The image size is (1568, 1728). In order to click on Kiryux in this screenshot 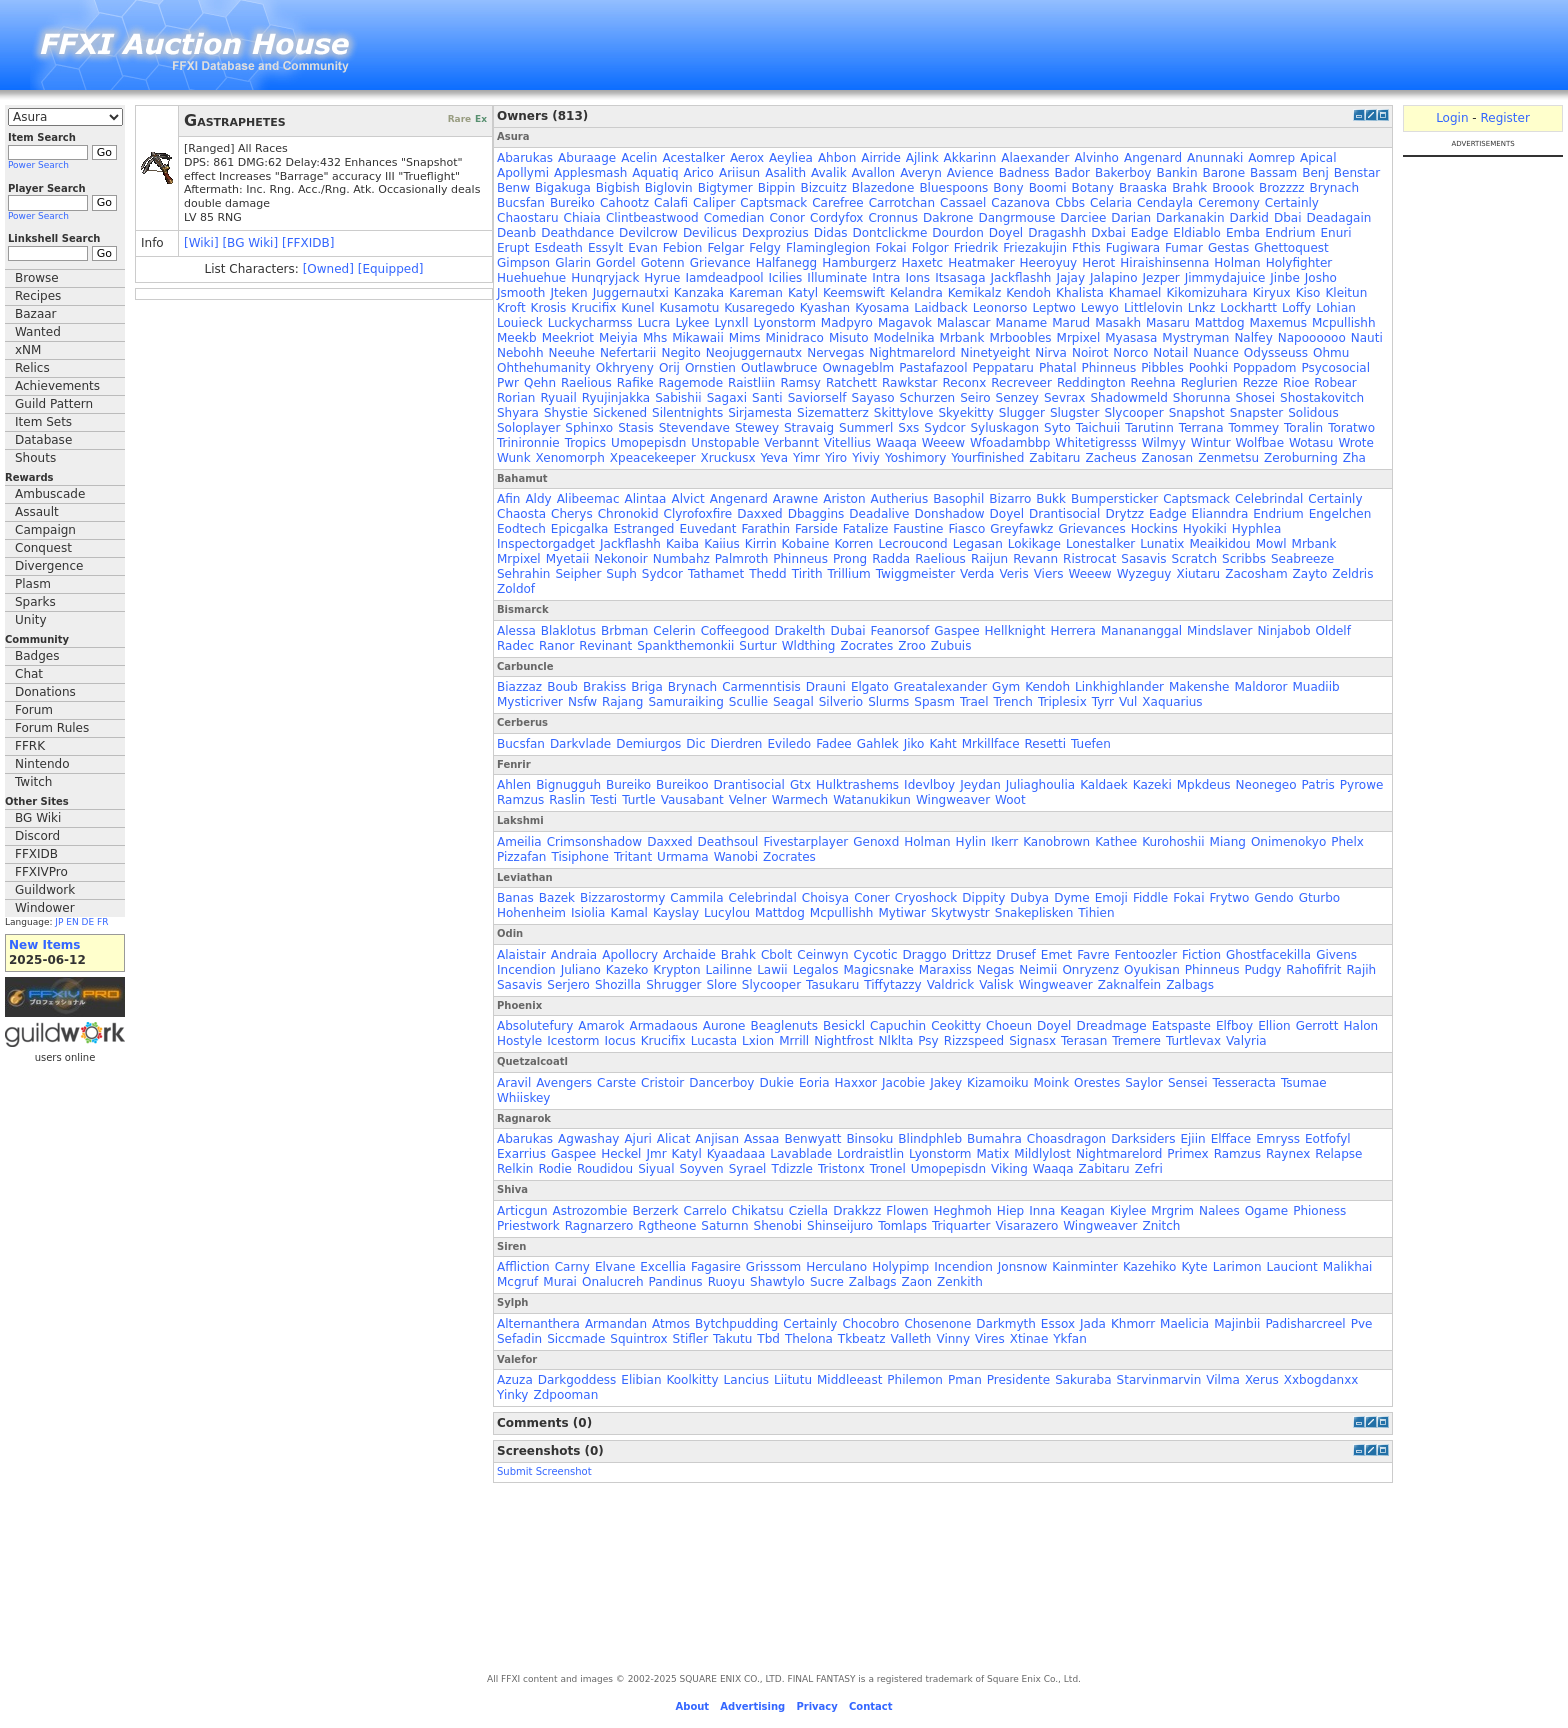, I will do `click(1272, 293)`.